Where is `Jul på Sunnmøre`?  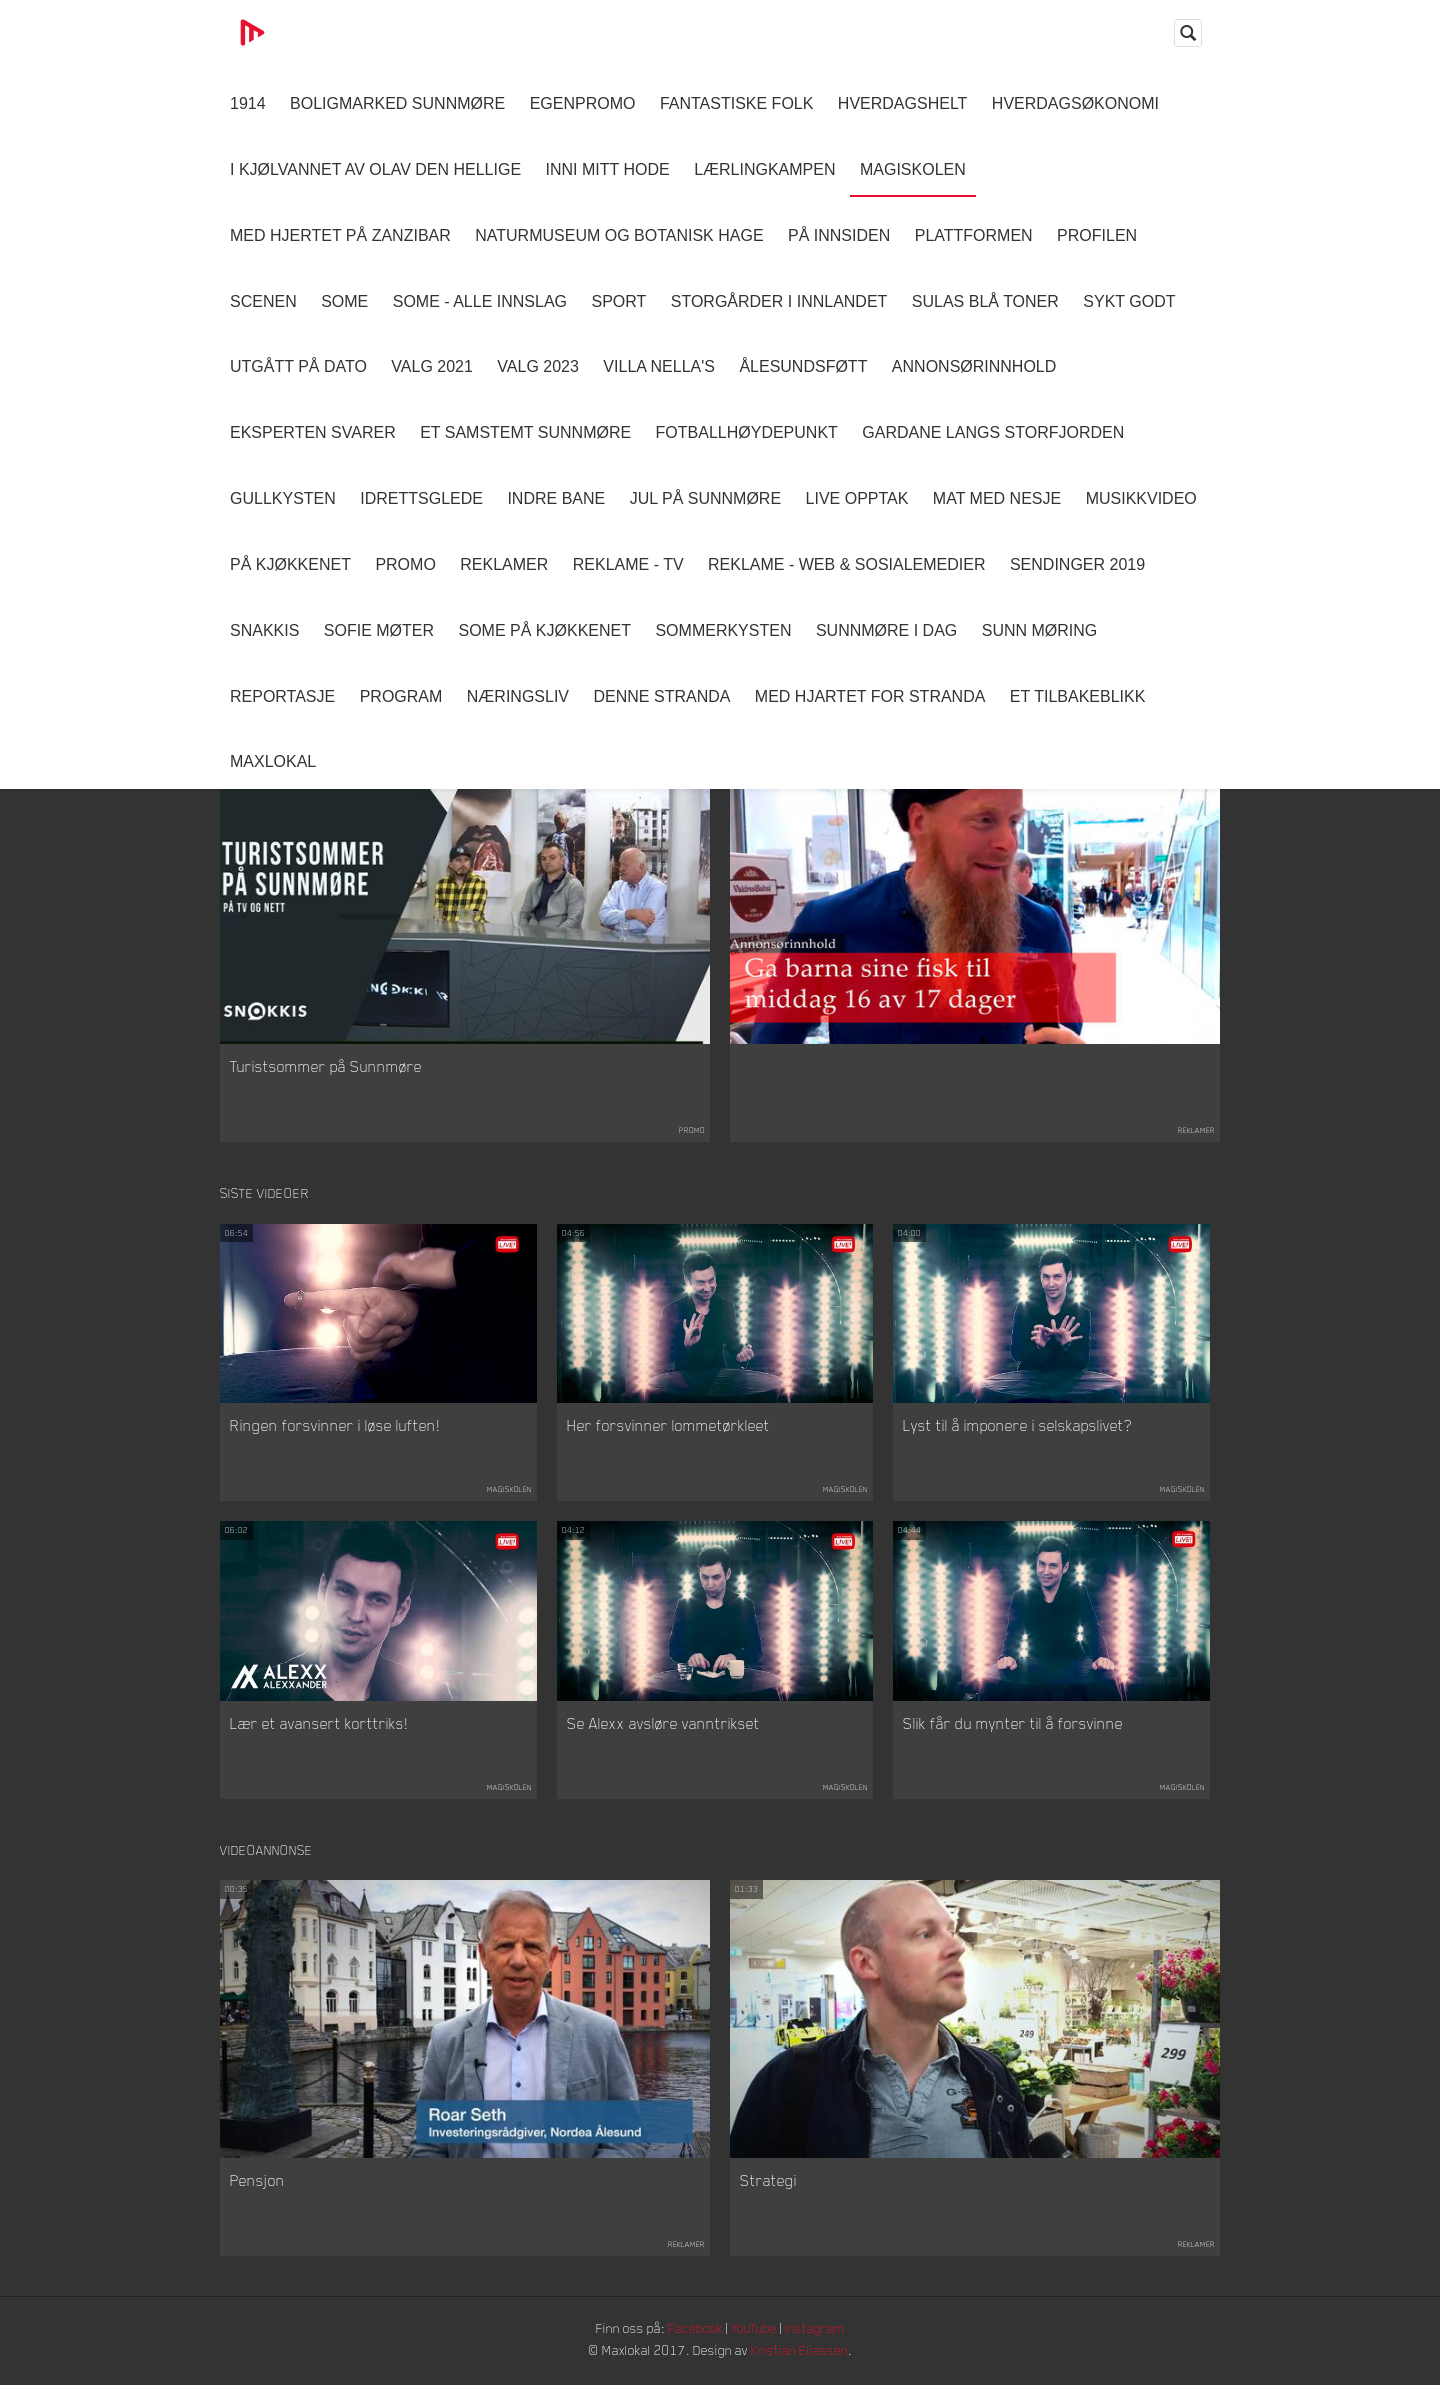 Jul på Sunnmøre is located at coordinates (705, 498).